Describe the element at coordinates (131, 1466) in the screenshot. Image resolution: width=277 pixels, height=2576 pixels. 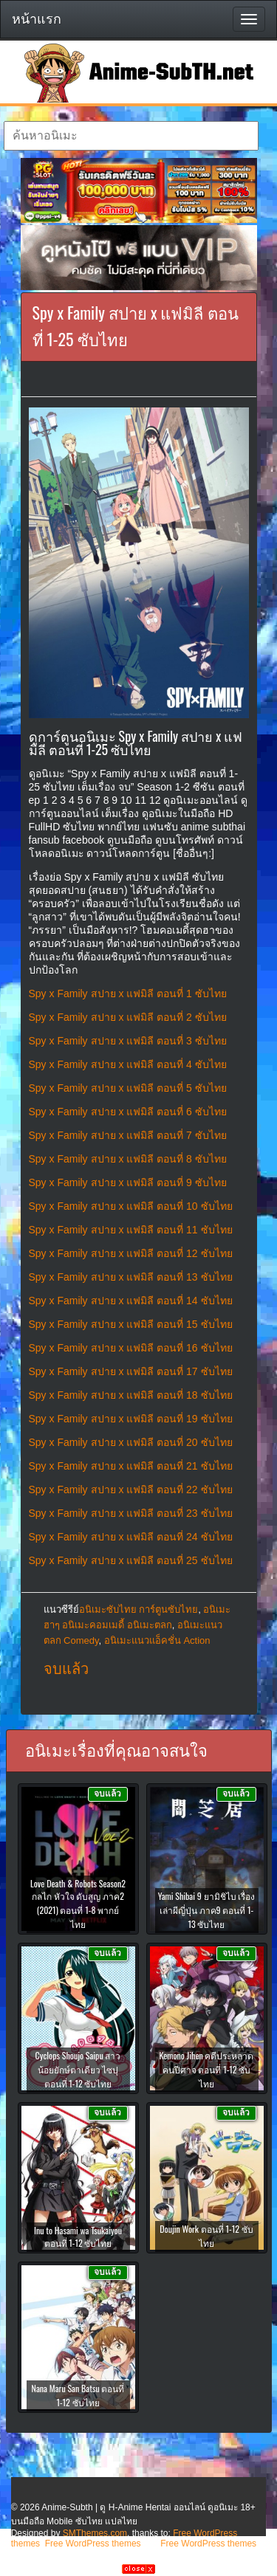
I see `Spy x Family สปาย x แฟมิลี ตอนที่ 21 ซับไทย` at that location.